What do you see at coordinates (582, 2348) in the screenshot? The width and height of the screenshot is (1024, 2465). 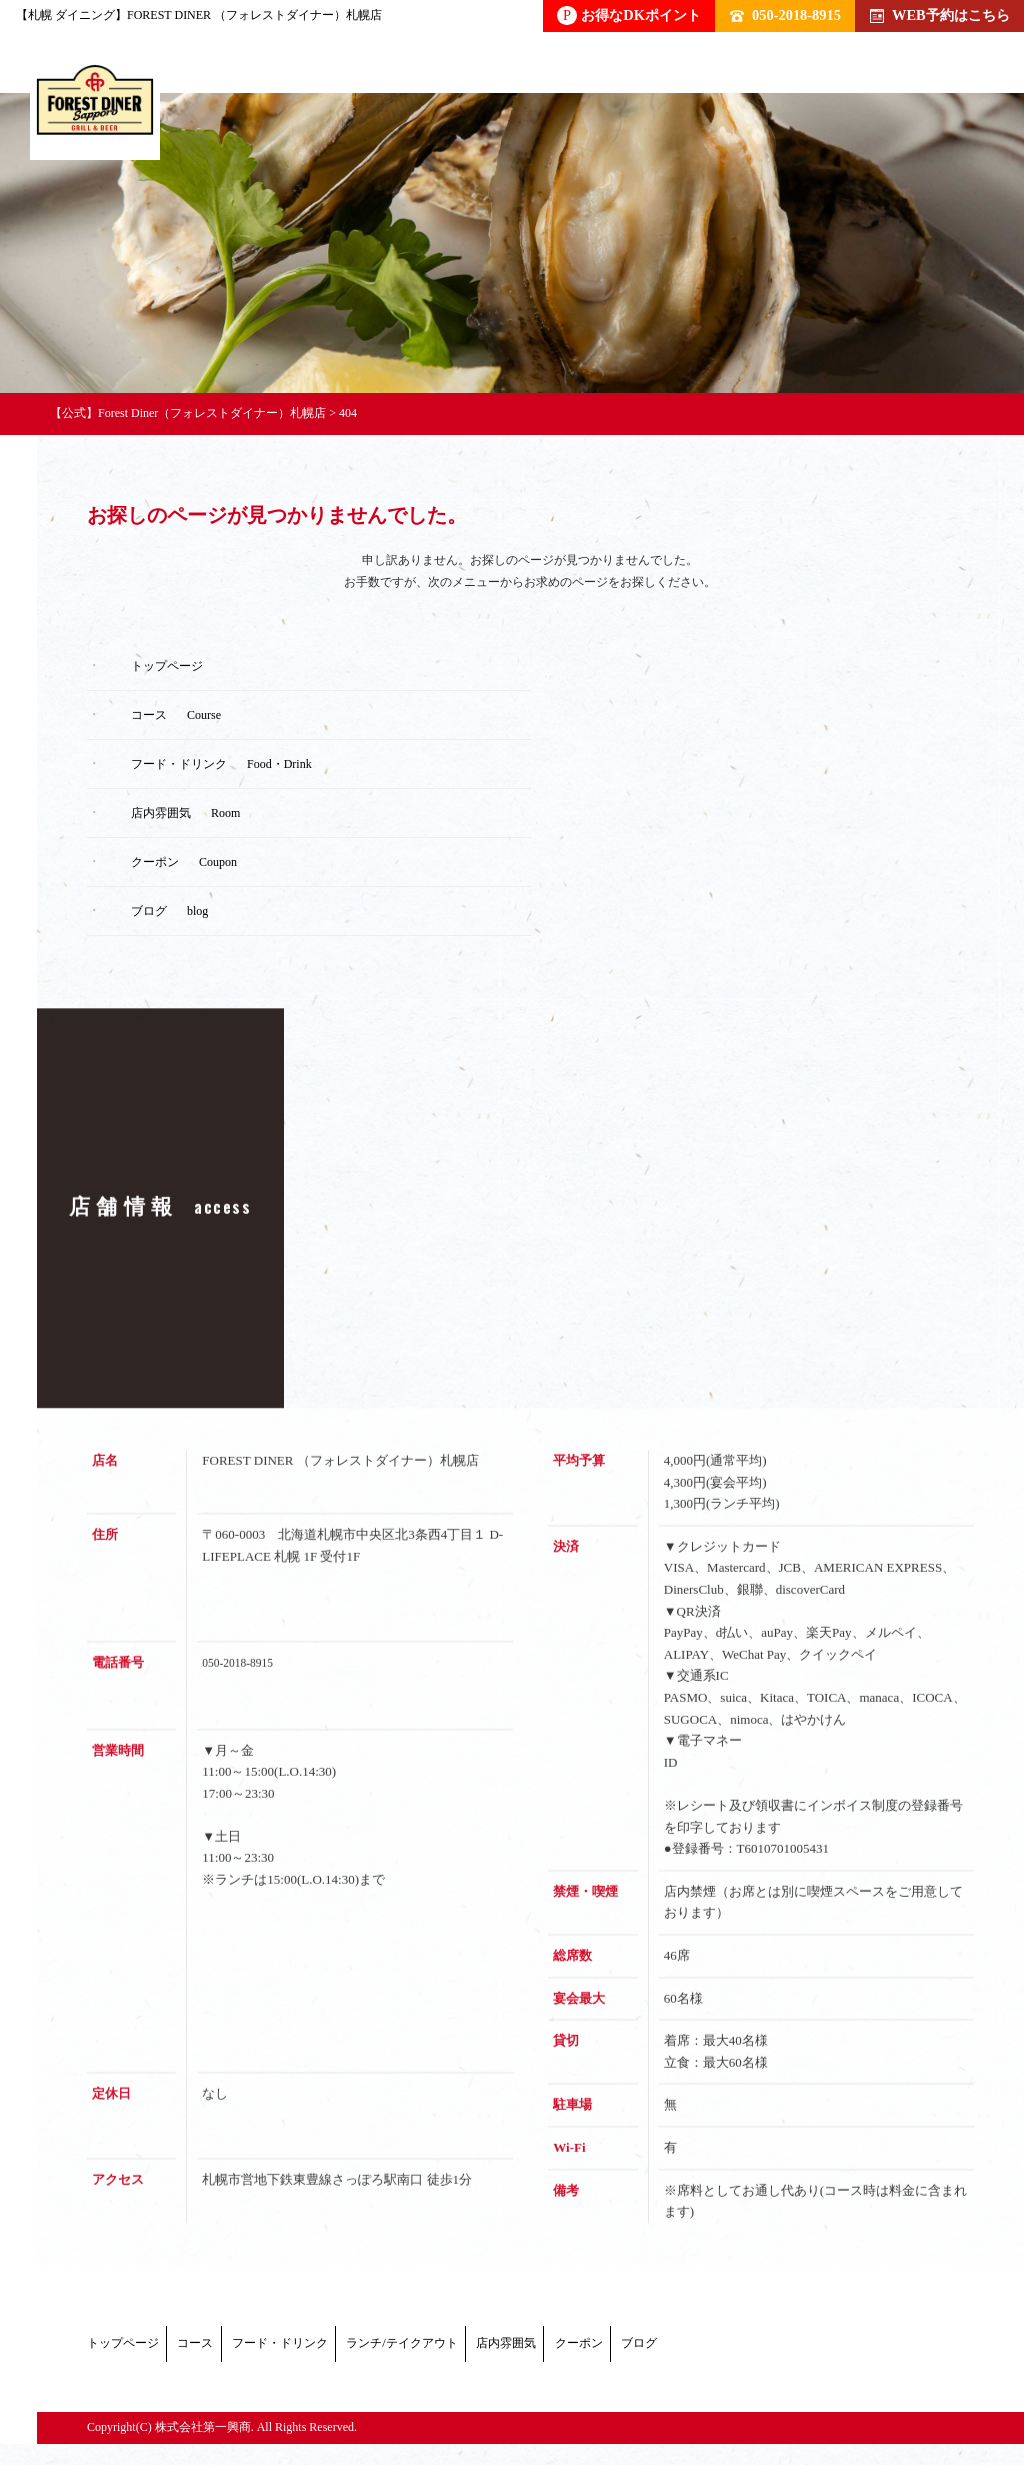 I see `ランチ/テイクアウト` at bounding box center [582, 2348].